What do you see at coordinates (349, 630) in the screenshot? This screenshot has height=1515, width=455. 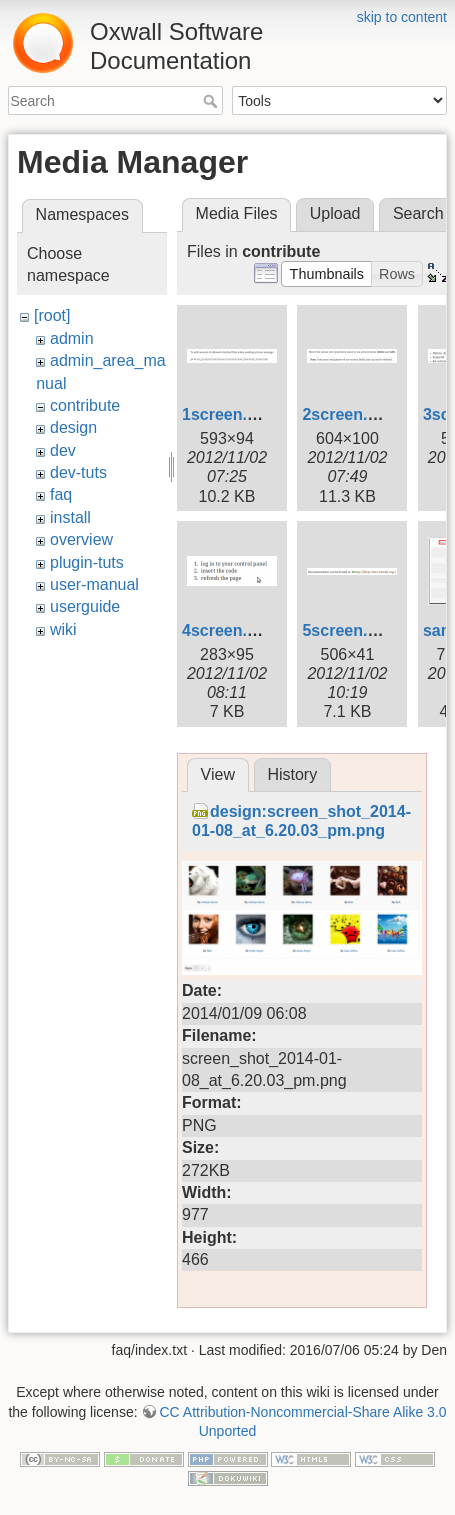 I see `5screen.png` at bounding box center [349, 630].